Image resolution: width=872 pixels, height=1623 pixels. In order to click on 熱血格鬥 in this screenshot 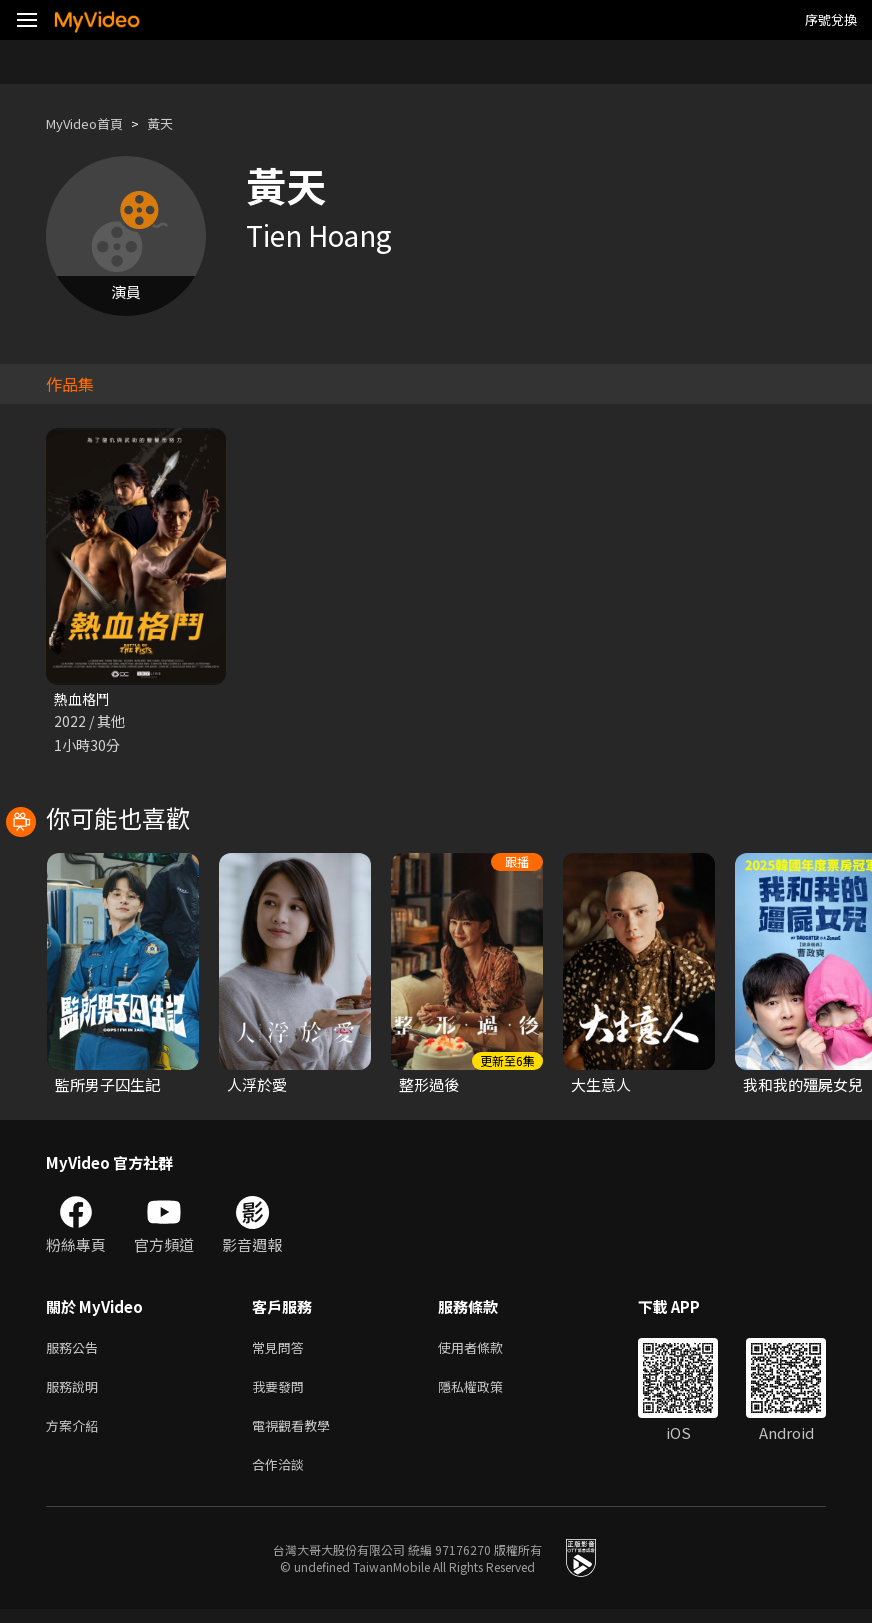, I will do `click(84, 699)`.